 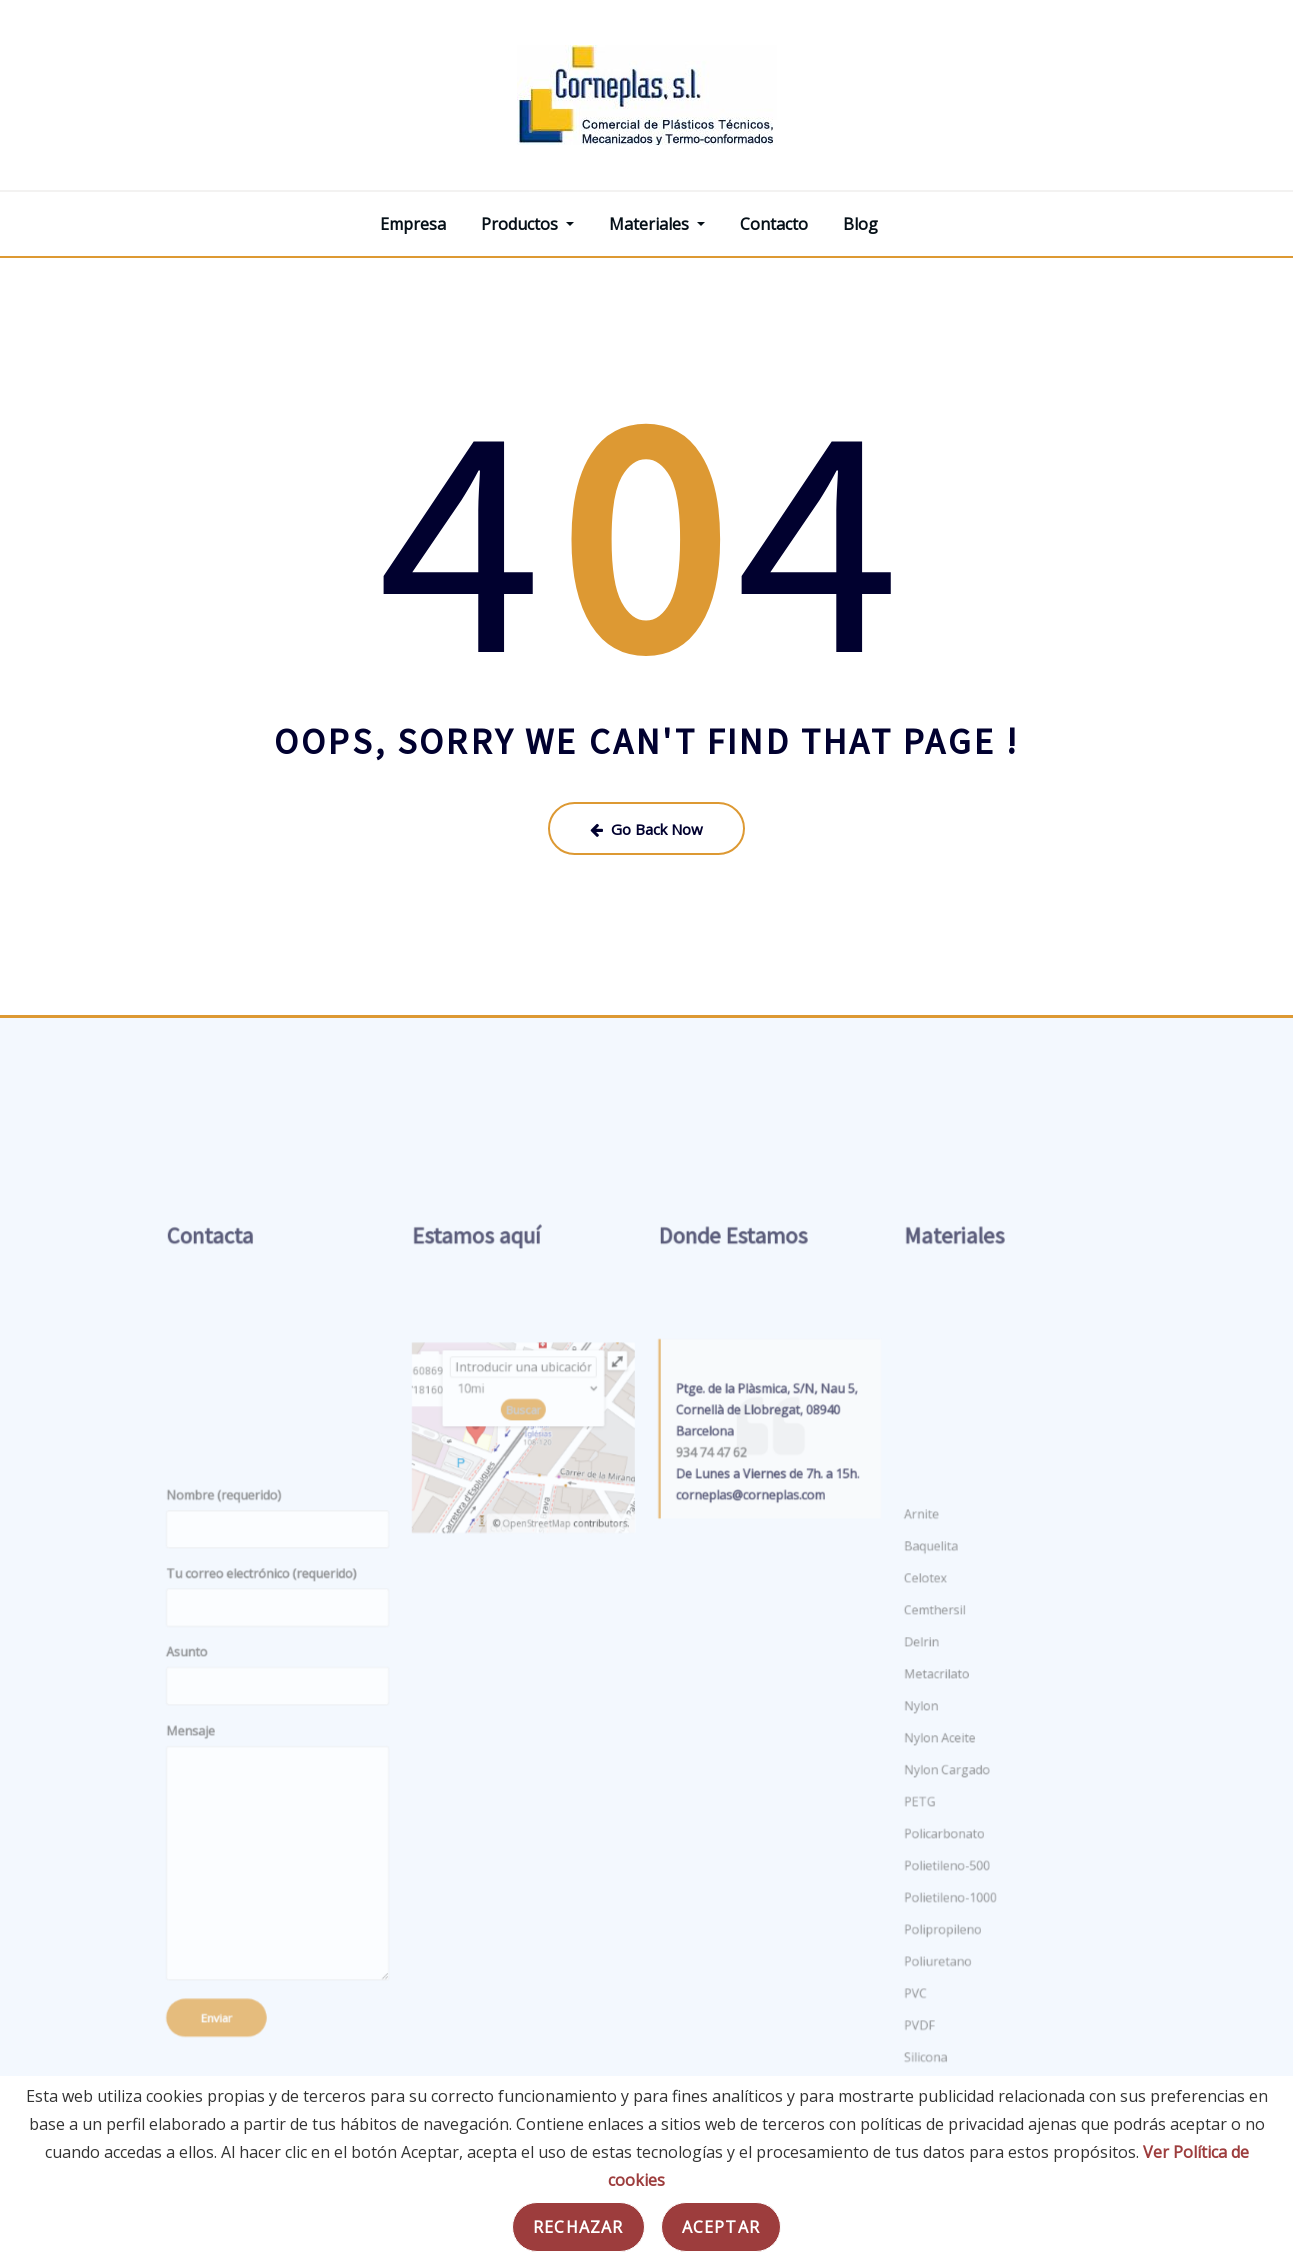 I want to click on Rechazar, so click(x=578, y=2227).